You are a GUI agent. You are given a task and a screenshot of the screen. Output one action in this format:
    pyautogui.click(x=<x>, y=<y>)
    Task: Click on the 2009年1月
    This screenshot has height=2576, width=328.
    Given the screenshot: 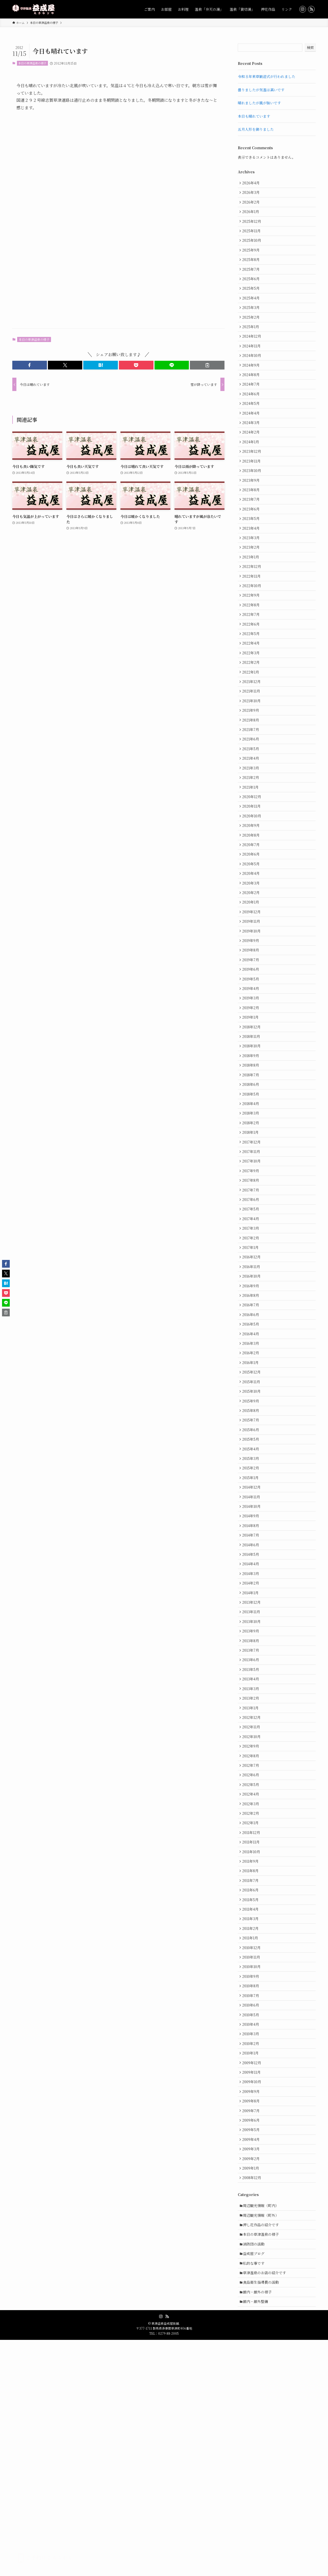 What is the action you would take?
    pyautogui.click(x=251, y=2390)
    